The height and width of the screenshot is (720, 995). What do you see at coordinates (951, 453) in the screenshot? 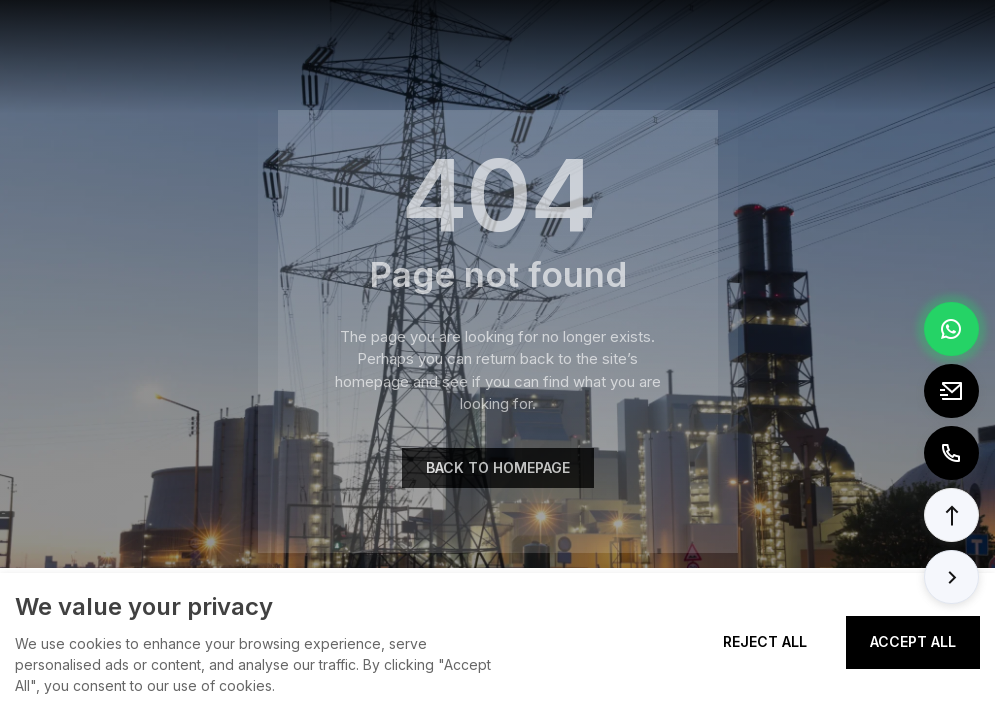
I see `[Call to +8613362788157]` at bounding box center [951, 453].